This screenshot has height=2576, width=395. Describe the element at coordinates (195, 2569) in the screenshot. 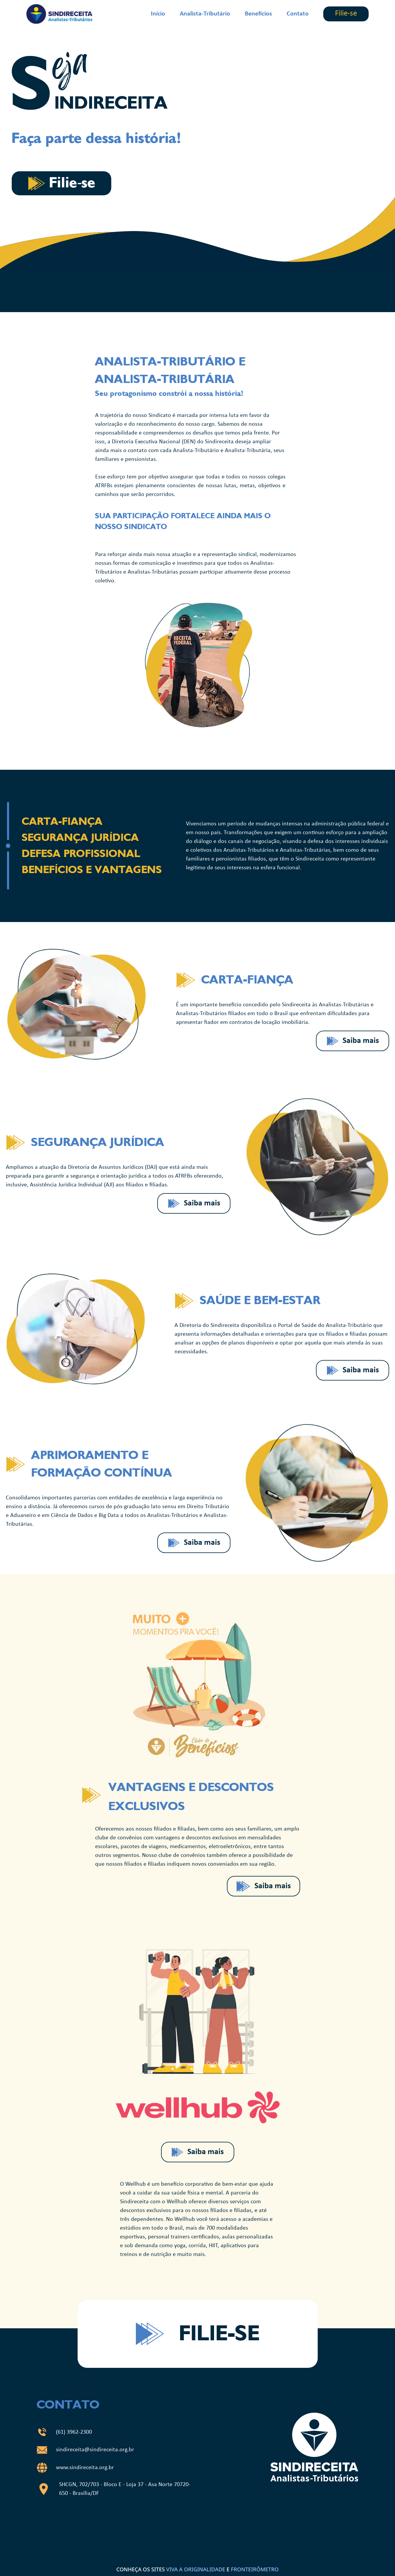

I see `VIVA A ORIGINALIDADE` at that location.